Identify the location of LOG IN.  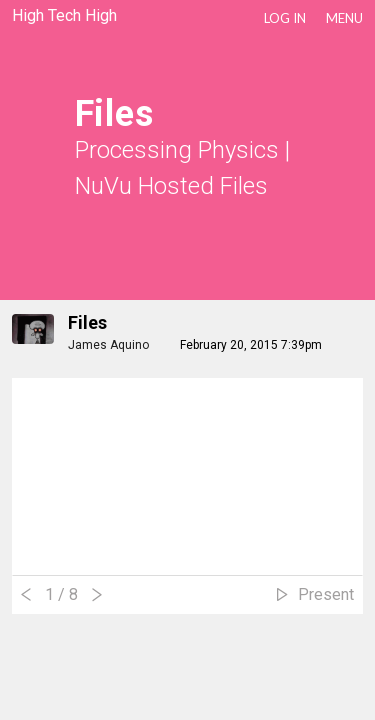
(285, 18).